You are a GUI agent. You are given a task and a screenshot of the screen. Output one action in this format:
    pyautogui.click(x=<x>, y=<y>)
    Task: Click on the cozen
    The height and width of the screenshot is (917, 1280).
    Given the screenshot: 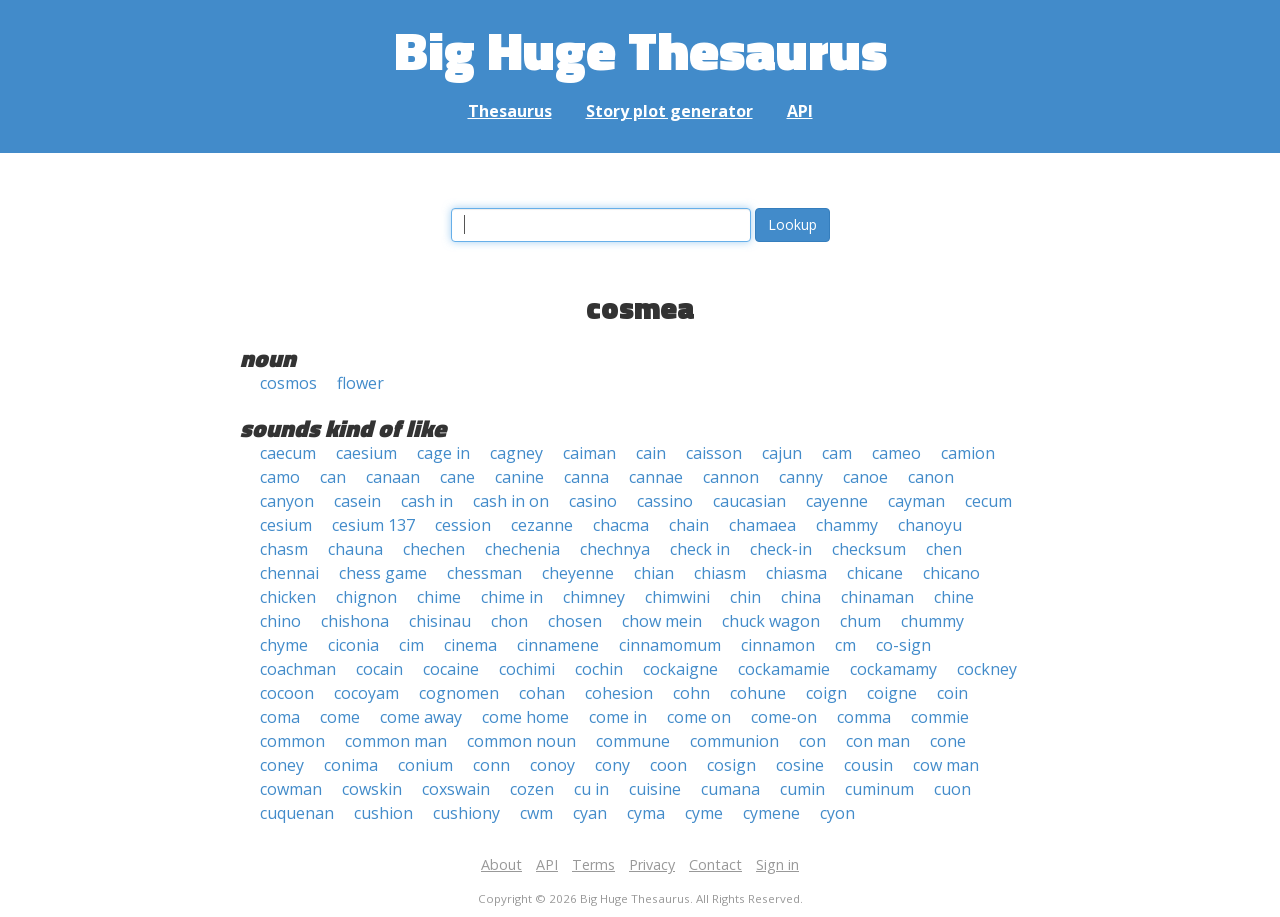 What is the action you would take?
    pyautogui.click(x=532, y=789)
    